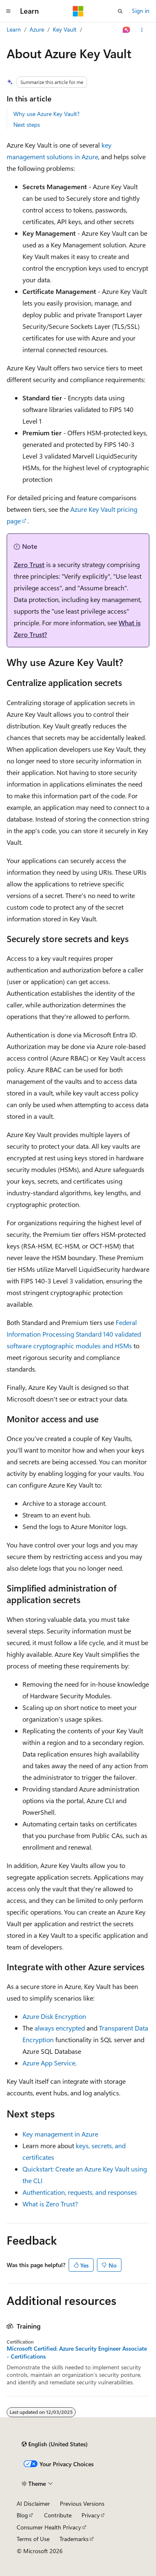 The width and height of the screenshot is (156, 2576). Describe the element at coordinates (60, 2027) in the screenshot. I see `always encrypted` at that location.